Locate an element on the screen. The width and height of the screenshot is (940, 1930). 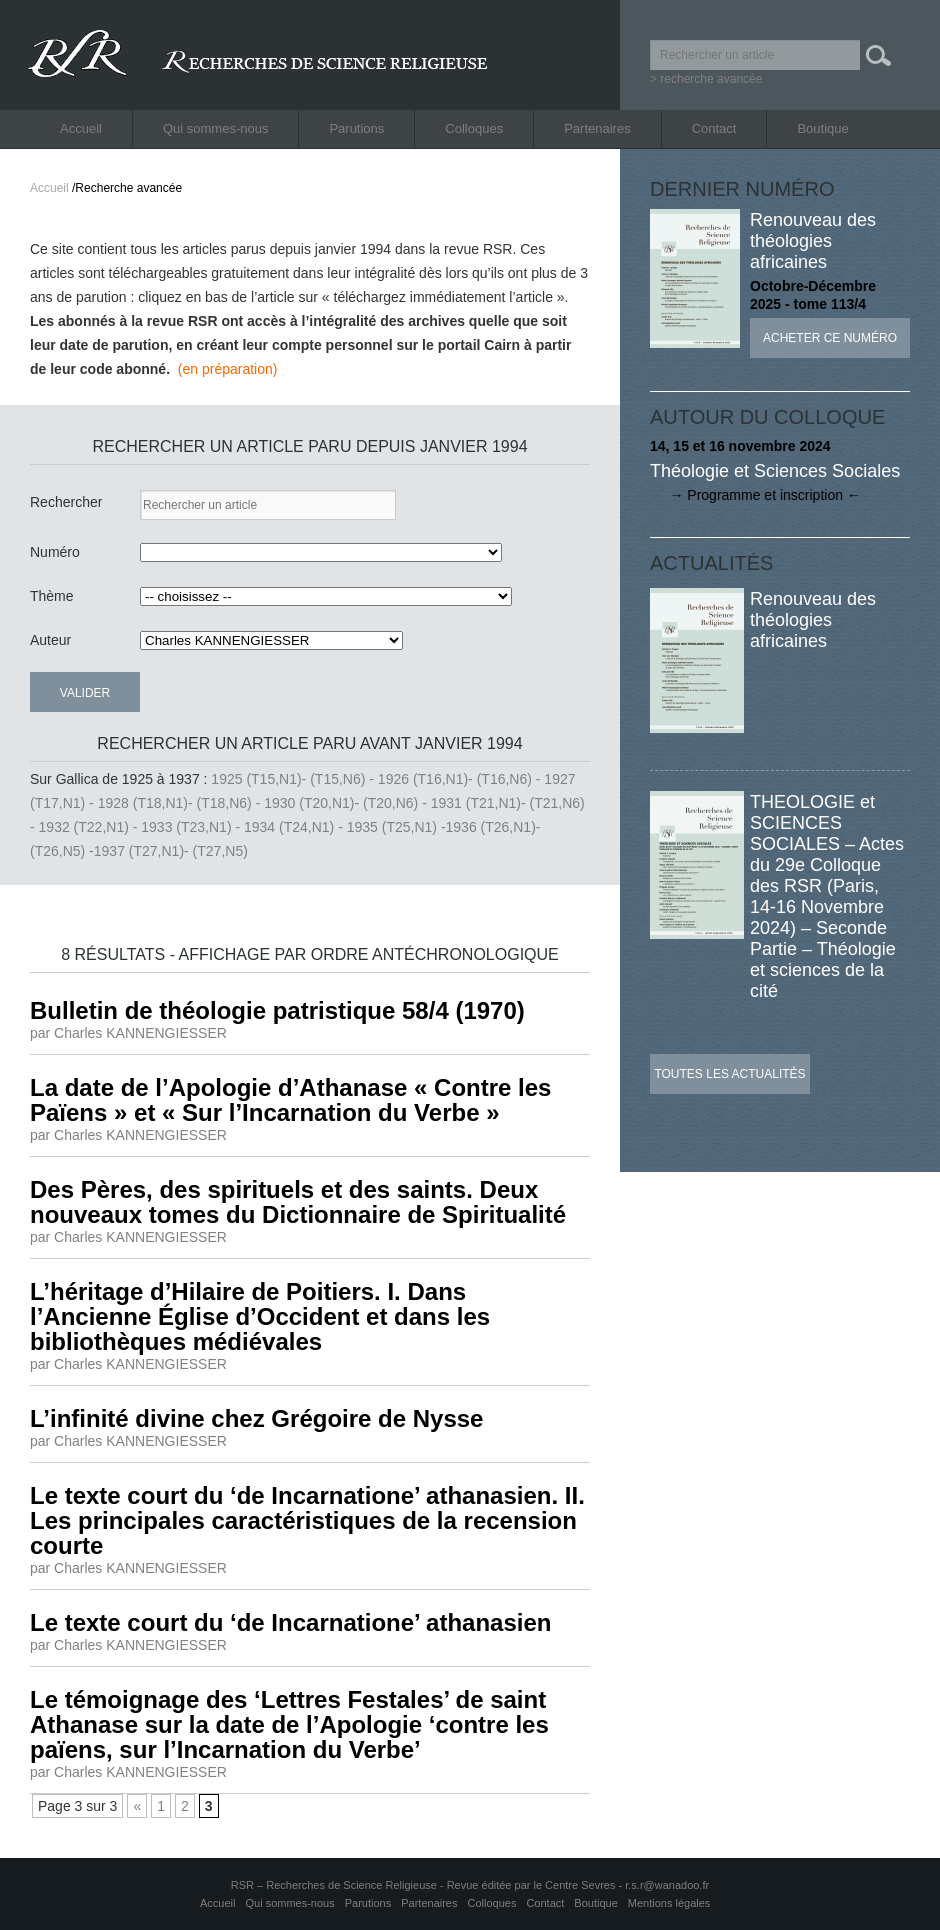
Acheter ce numéro is located at coordinates (830, 338).